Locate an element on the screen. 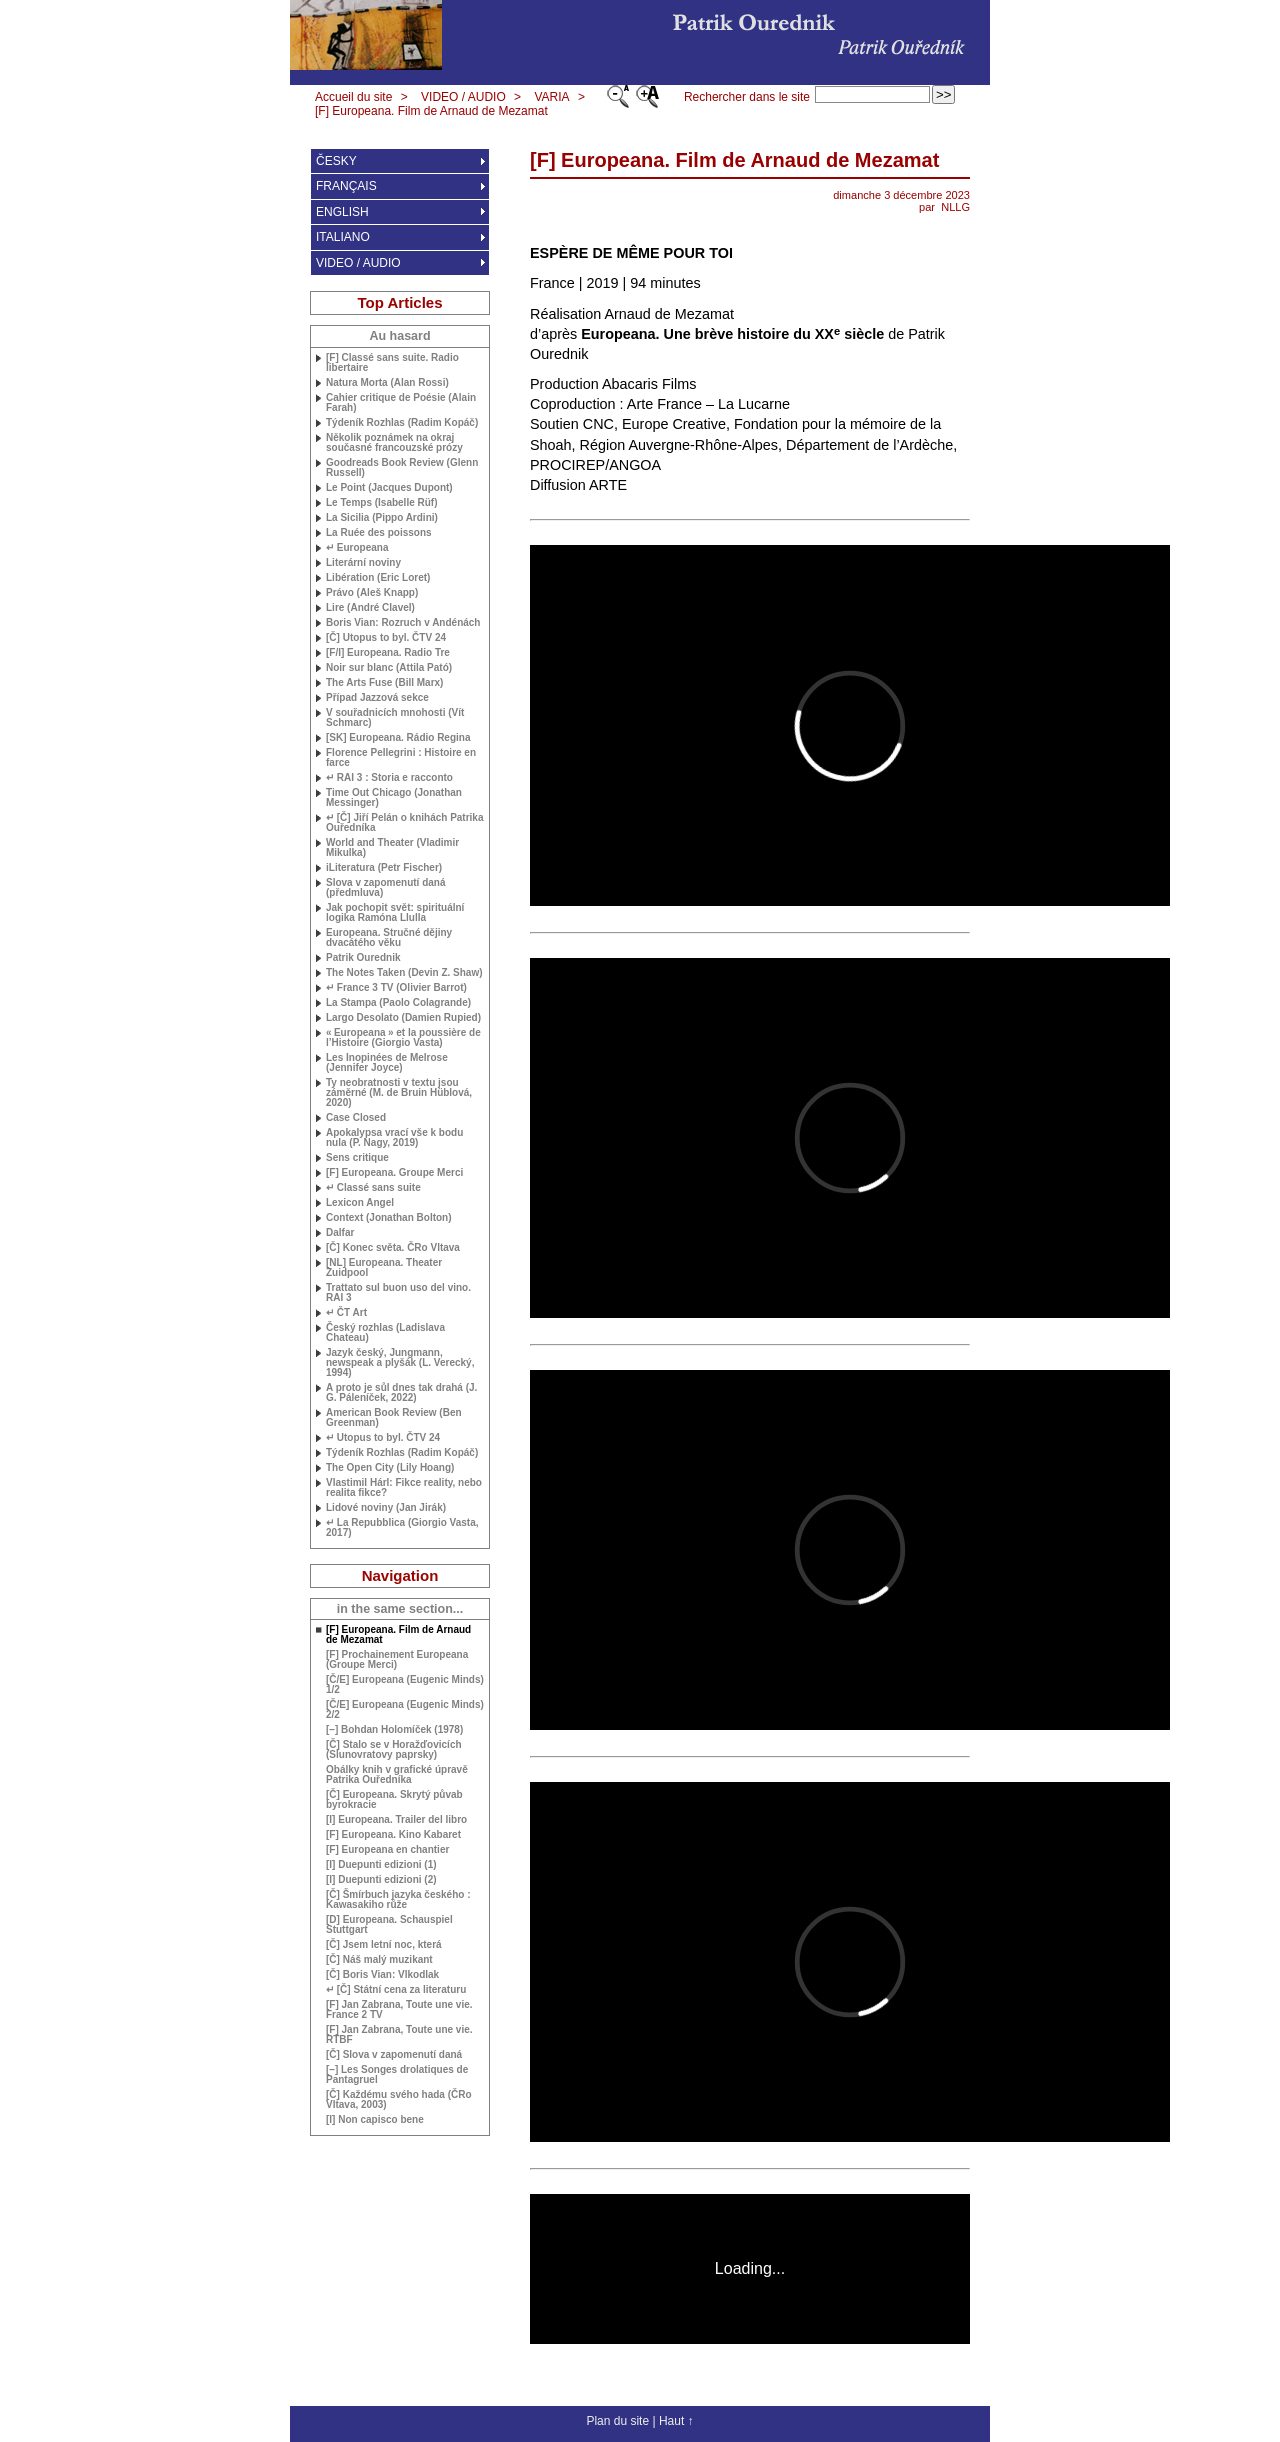 Image resolution: width=1280 pixels, height=2442 pixels. Patrik Ourednik is located at coordinates (363, 958).